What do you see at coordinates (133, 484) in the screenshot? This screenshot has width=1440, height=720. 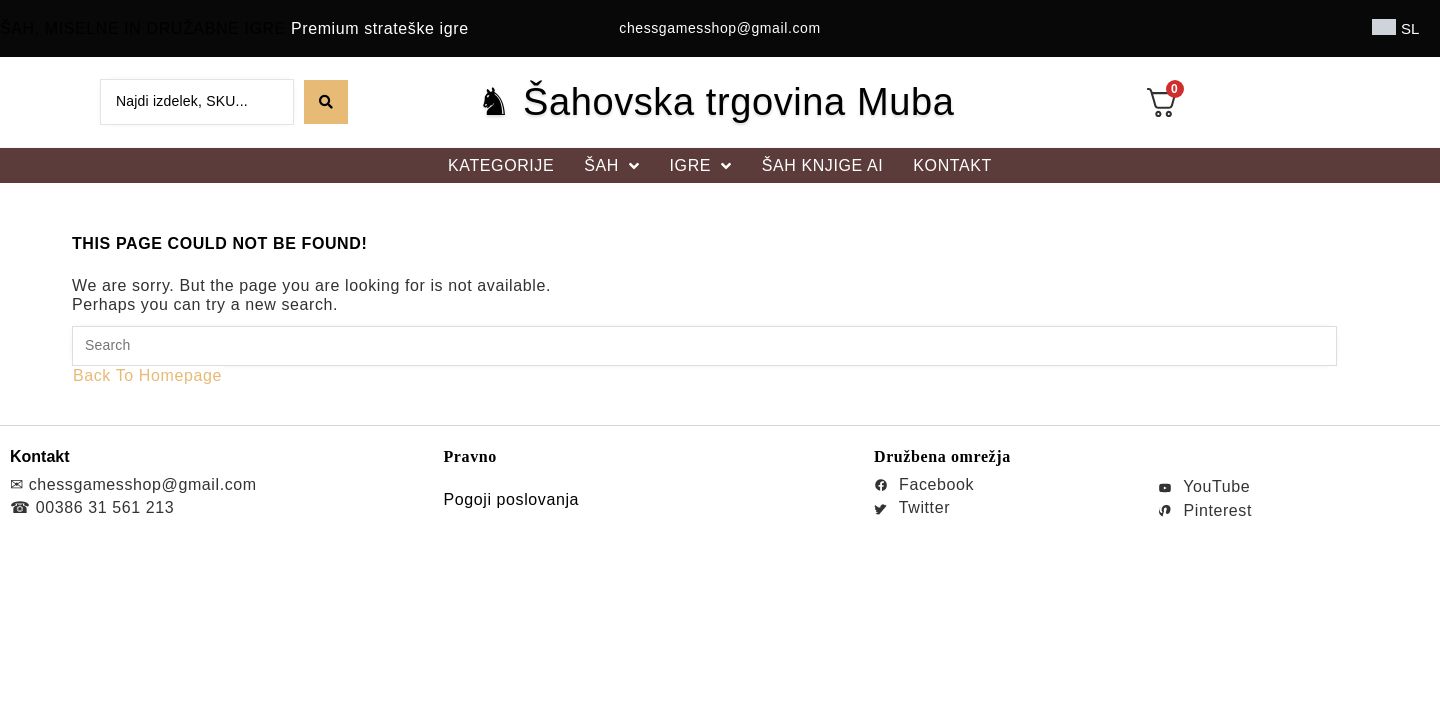 I see `✉ chessgamesshop@gmail.com` at bounding box center [133, 484].